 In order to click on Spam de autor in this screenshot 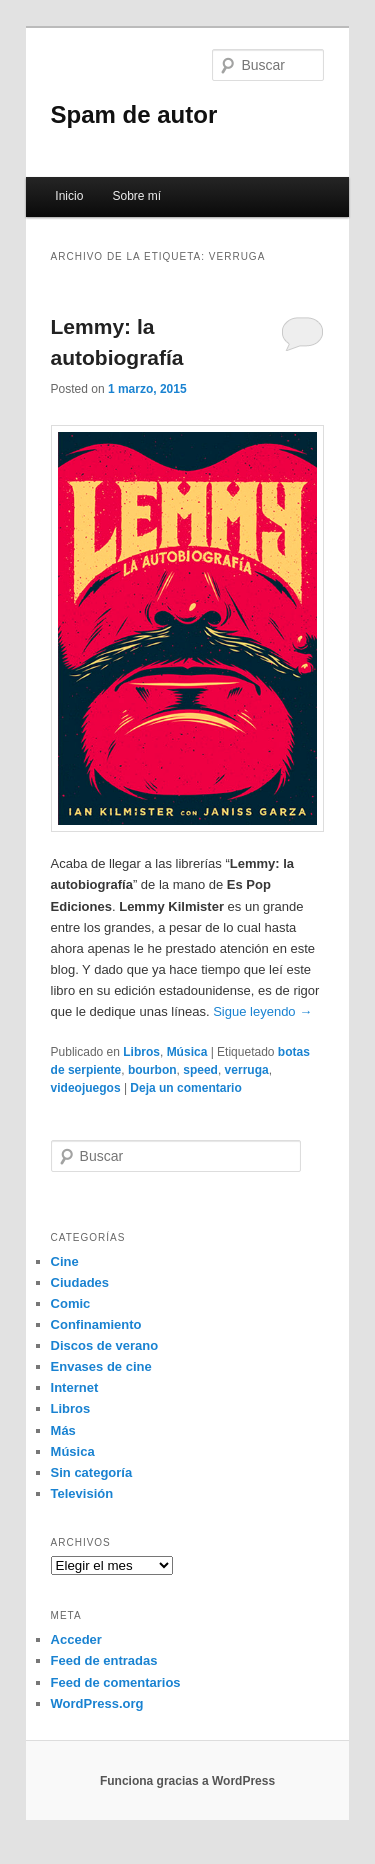, I will do `click(134, 114)`.